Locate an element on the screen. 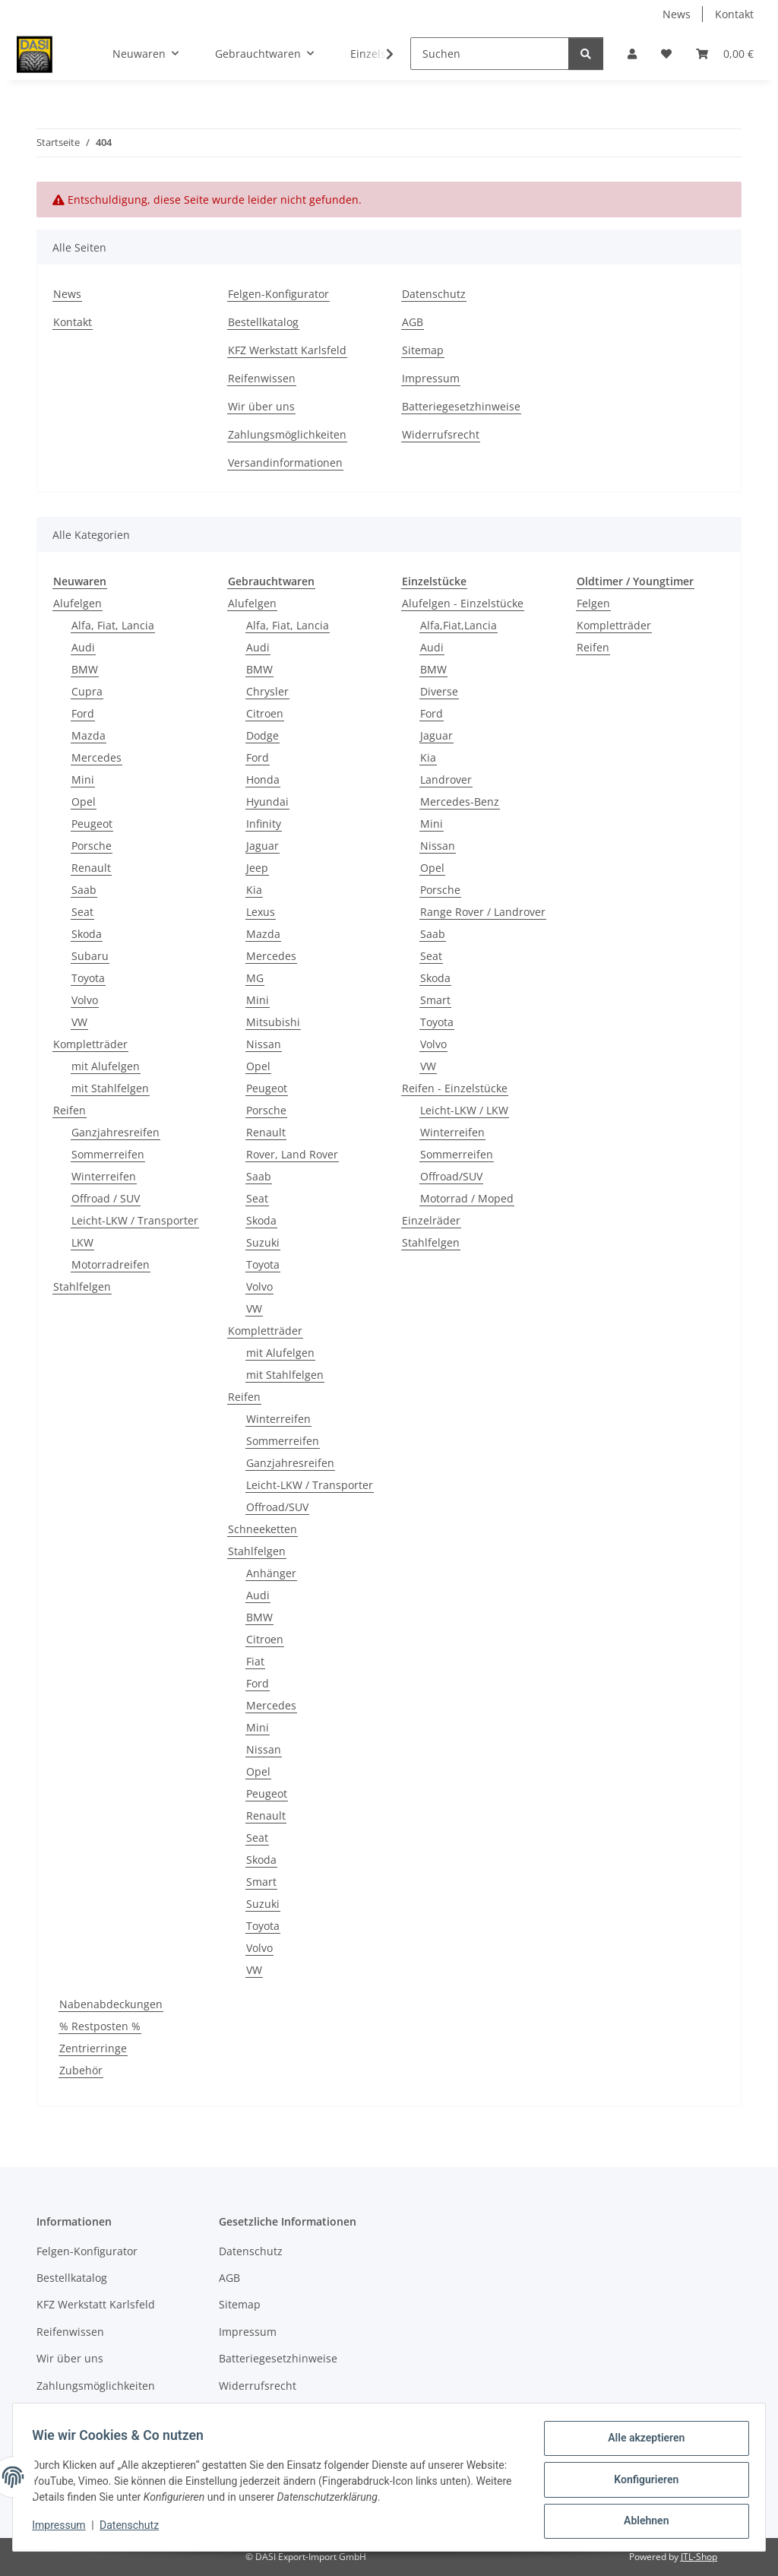  Leicht-LKW / LKW is located at coordinates (464, 1110).